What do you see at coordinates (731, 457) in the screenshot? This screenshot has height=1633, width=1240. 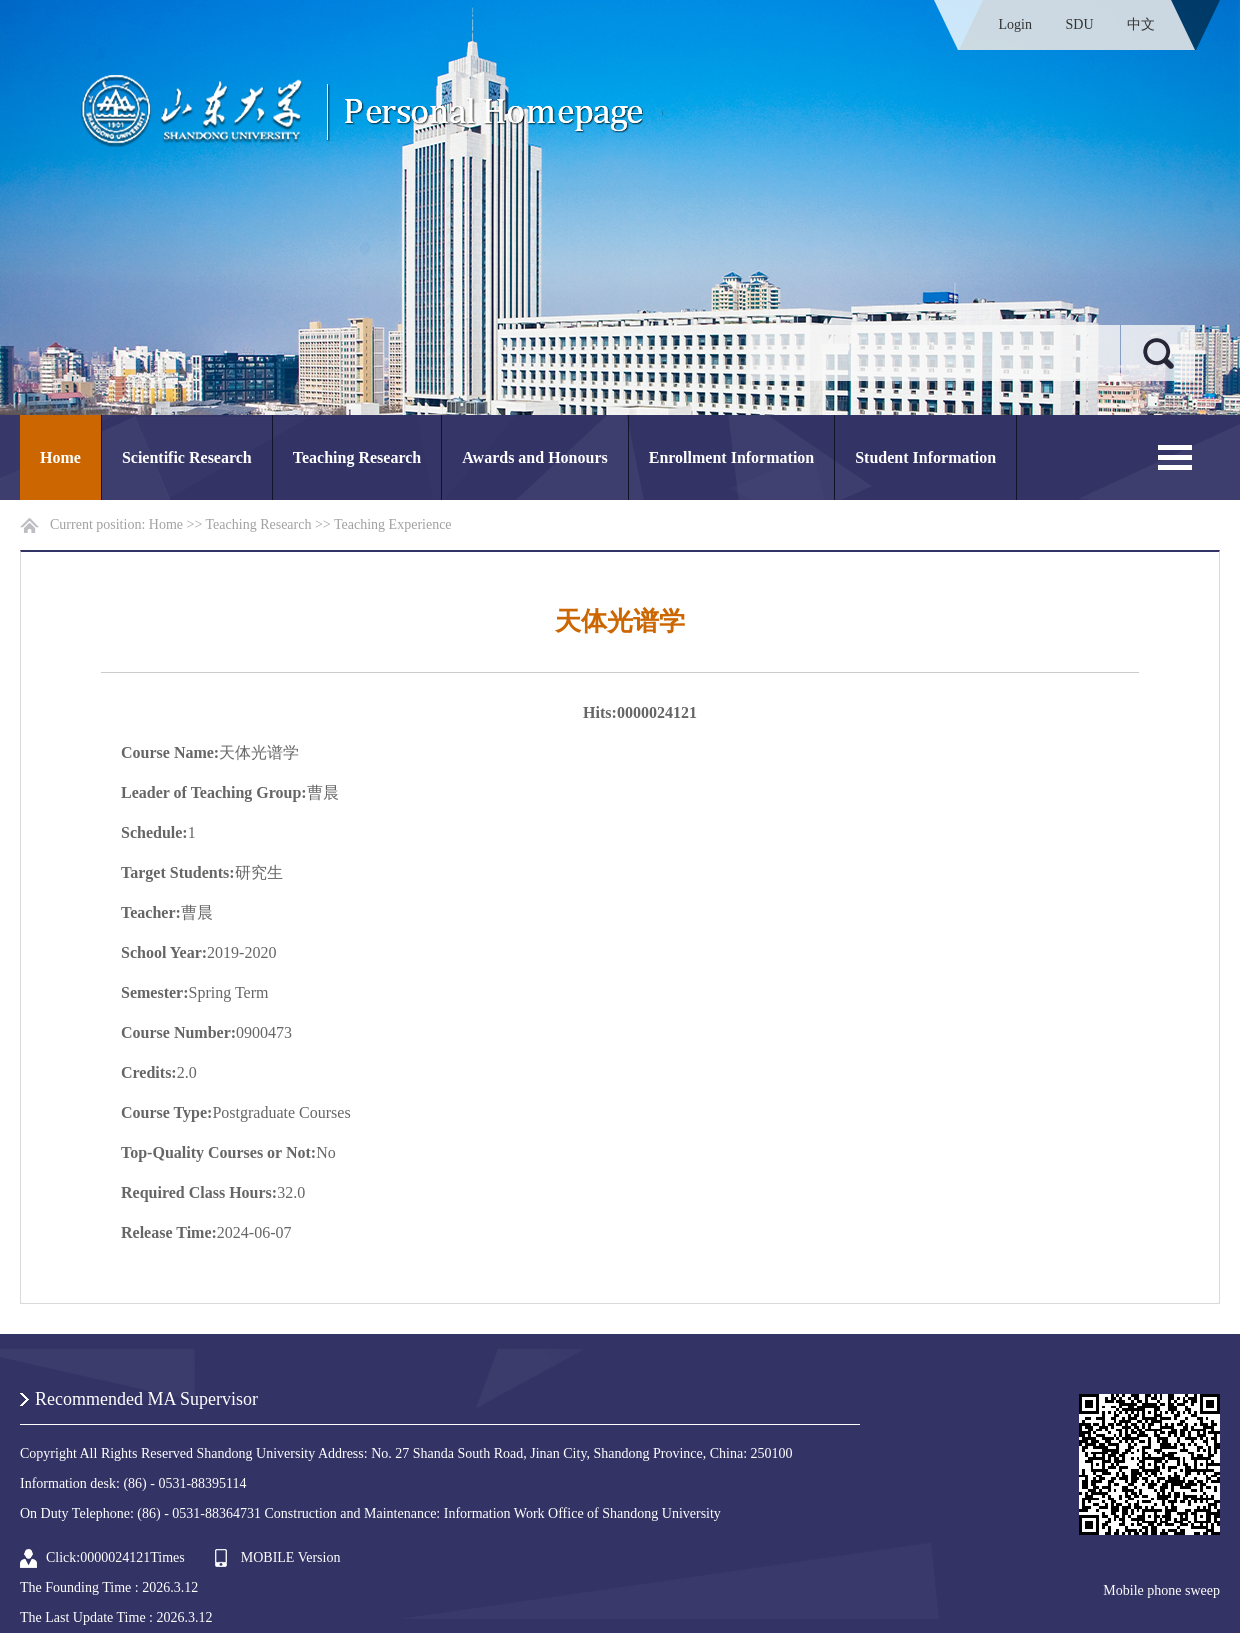 I see `Enrollment Information` at bounding box center [731, 457].